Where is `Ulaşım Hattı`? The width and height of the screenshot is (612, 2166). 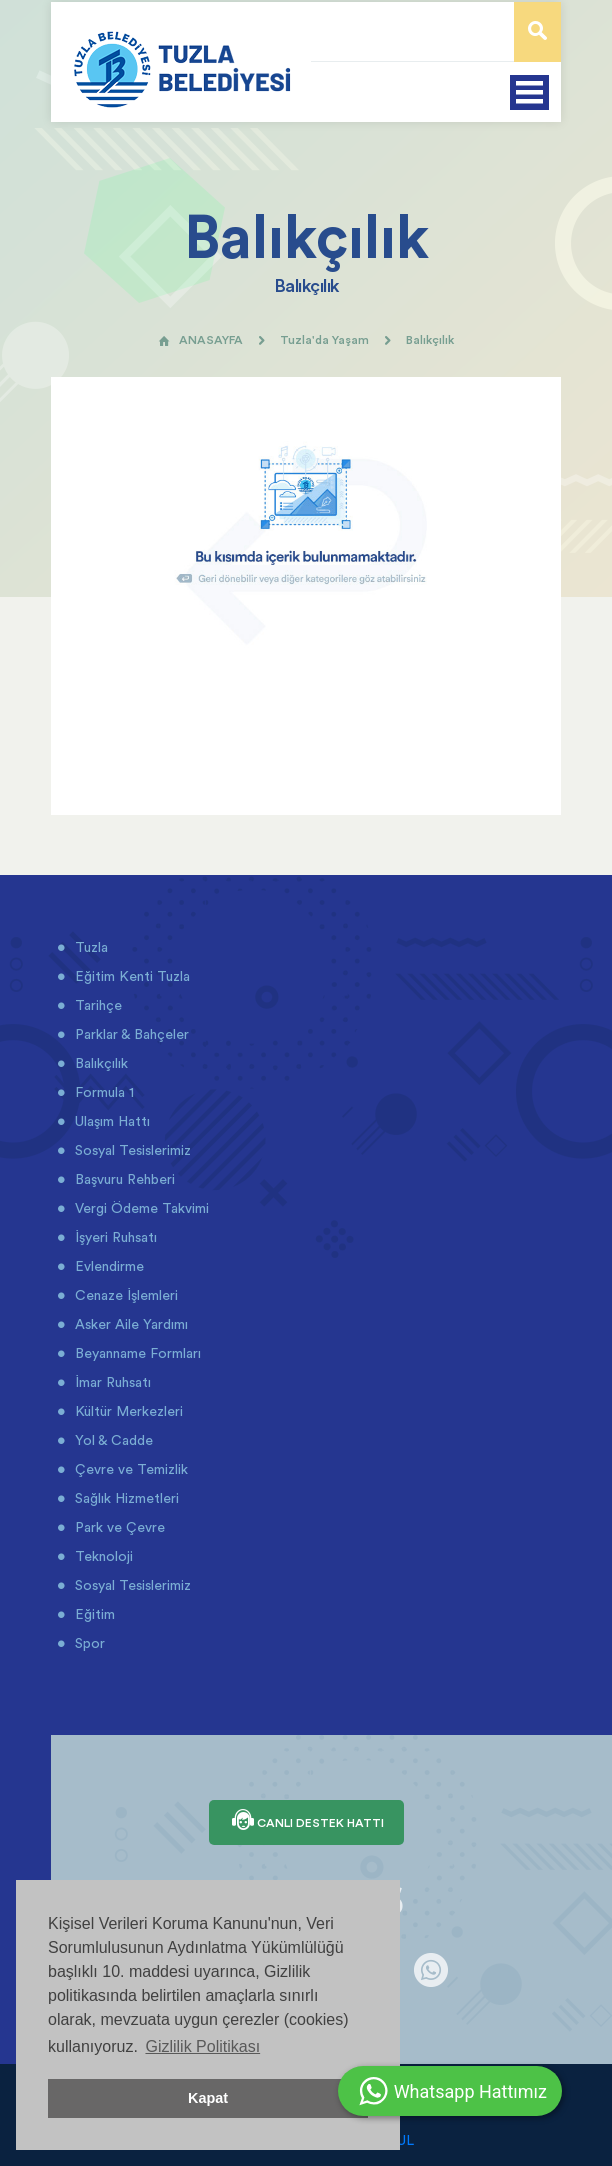
Ulaşım Hattı is located at coordinates (110, 1121).